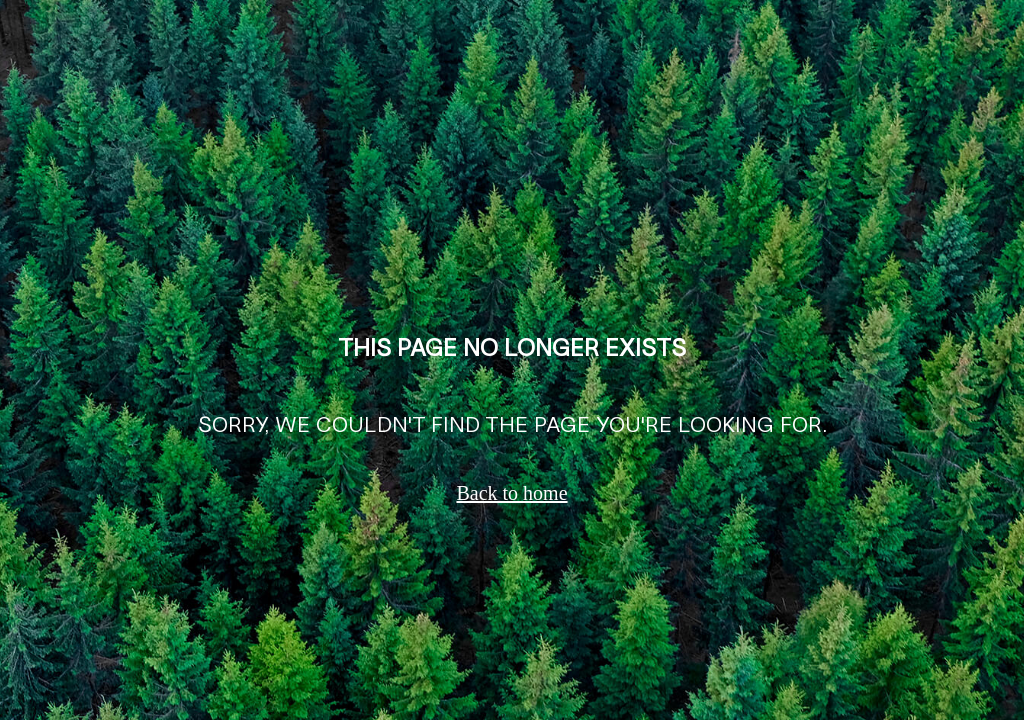 The image size is (1024, 720). What do you see at coordinates (511, 493) in the screenshot?
I see `Back to home` at bounding box center [511, 493].